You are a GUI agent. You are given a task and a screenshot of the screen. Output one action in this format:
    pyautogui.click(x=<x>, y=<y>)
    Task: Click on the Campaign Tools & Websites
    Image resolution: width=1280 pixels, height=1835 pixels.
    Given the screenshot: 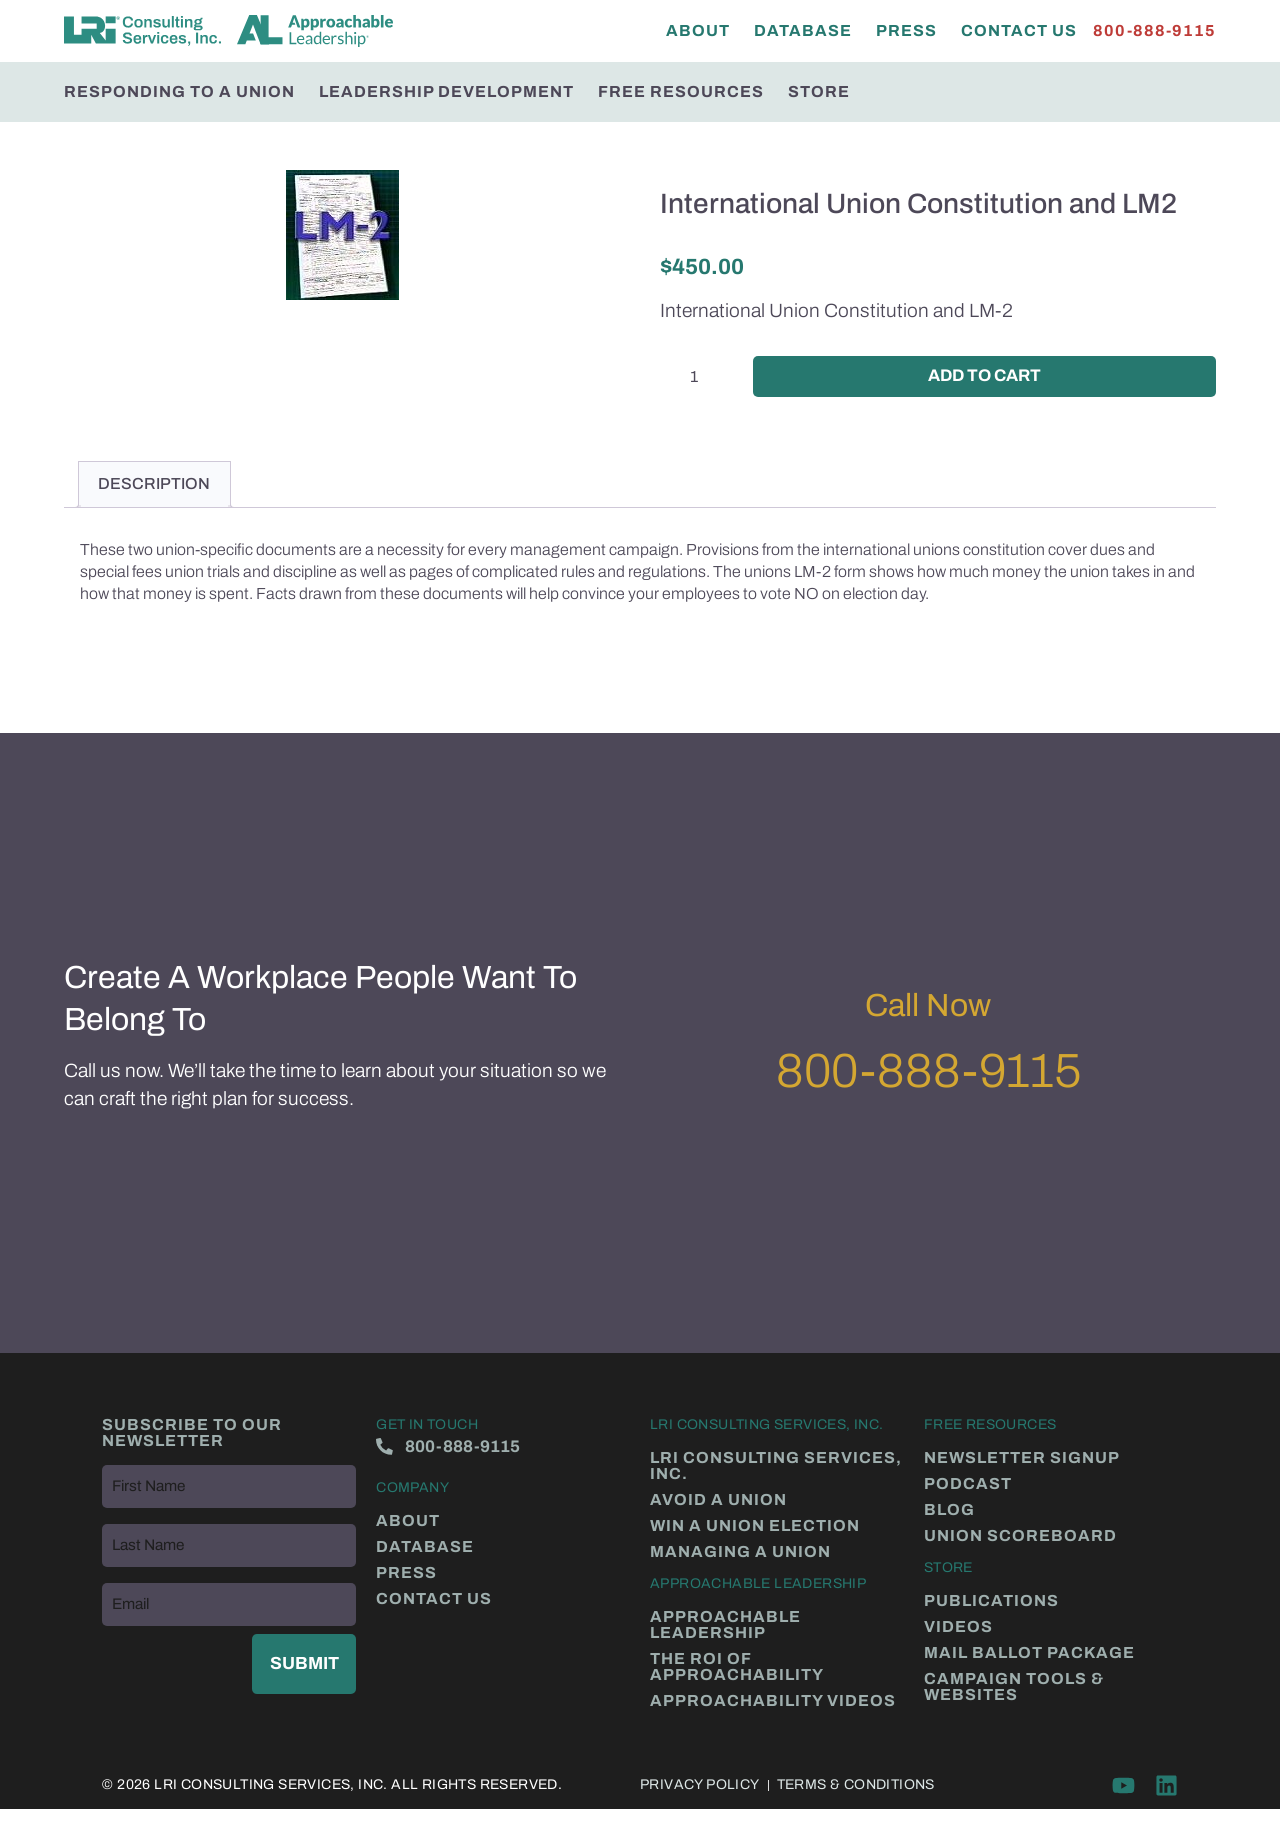 What is the action you would take?
    pyautogui.click(x=1014, y=1689)
    